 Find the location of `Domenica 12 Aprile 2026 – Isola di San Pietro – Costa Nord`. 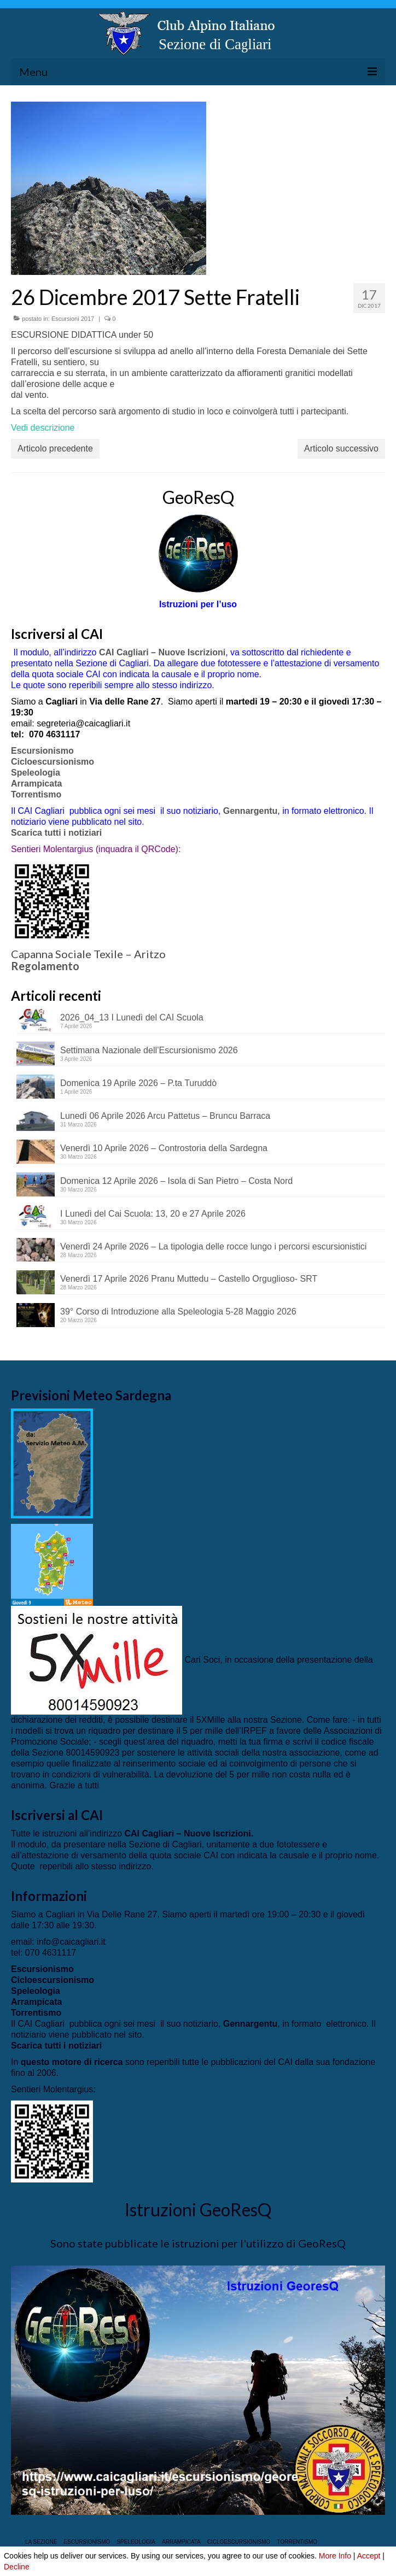

Domenica 12 Aprile 2026 – Isola di San Pietro – Costa Nord is located at coordinates (176, 1181).